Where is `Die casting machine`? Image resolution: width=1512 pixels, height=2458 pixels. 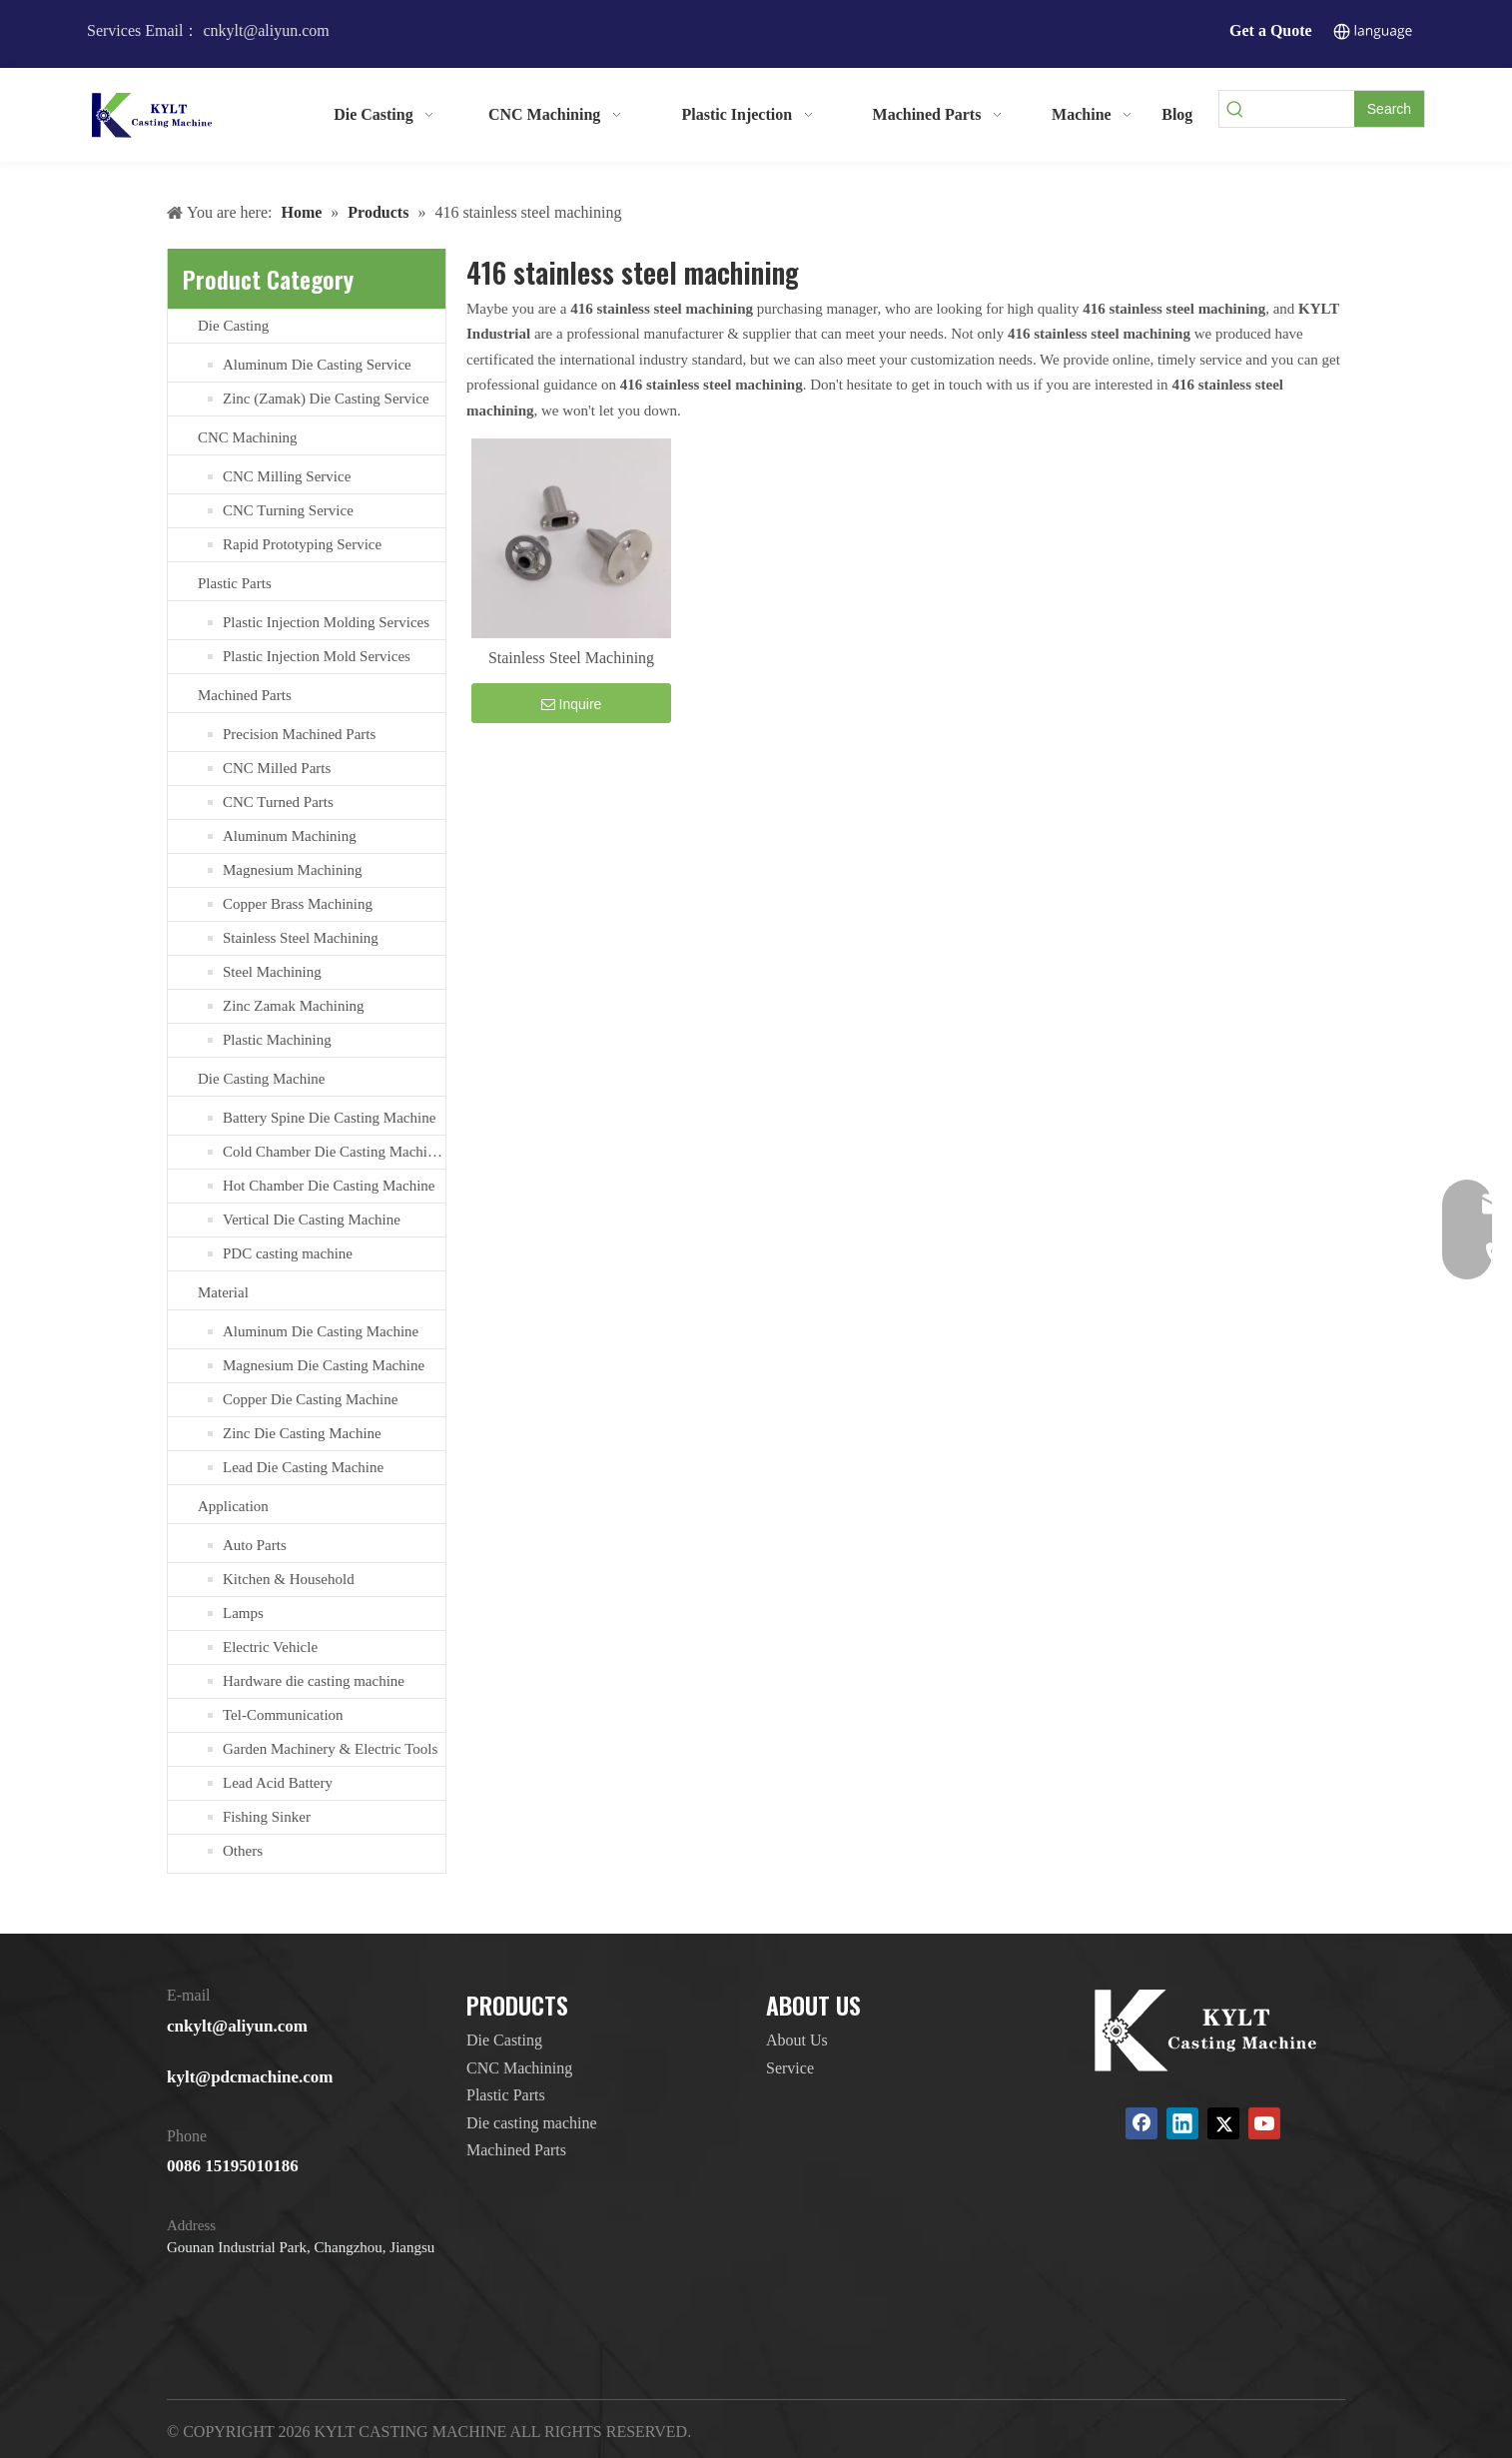 Die casting machine is located at coordinates (531, 2122).